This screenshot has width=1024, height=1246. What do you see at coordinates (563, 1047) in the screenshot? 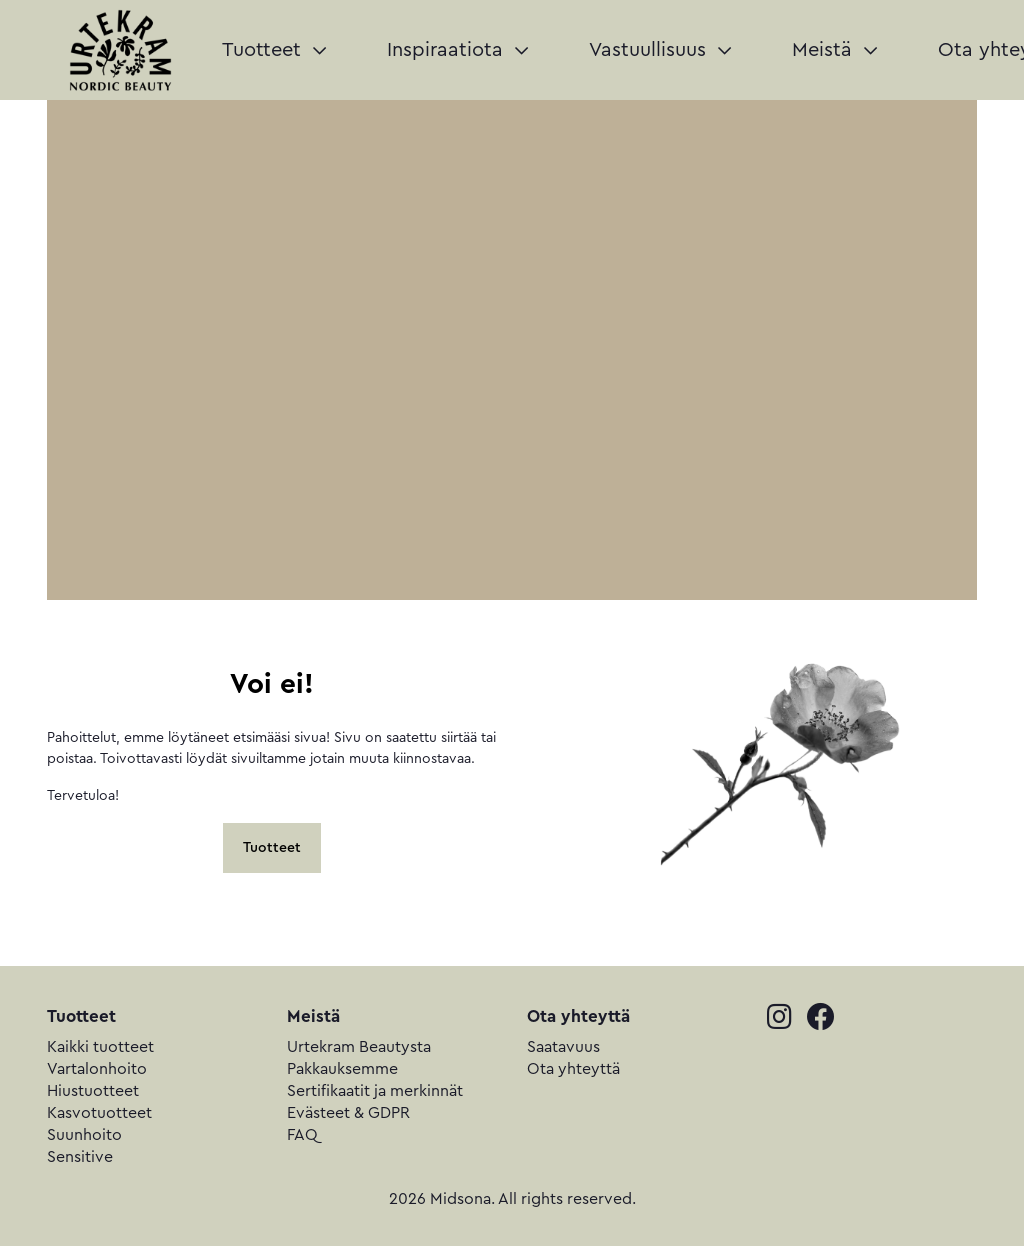
I see `Saatavuus` at bounding box center [563, 1047].